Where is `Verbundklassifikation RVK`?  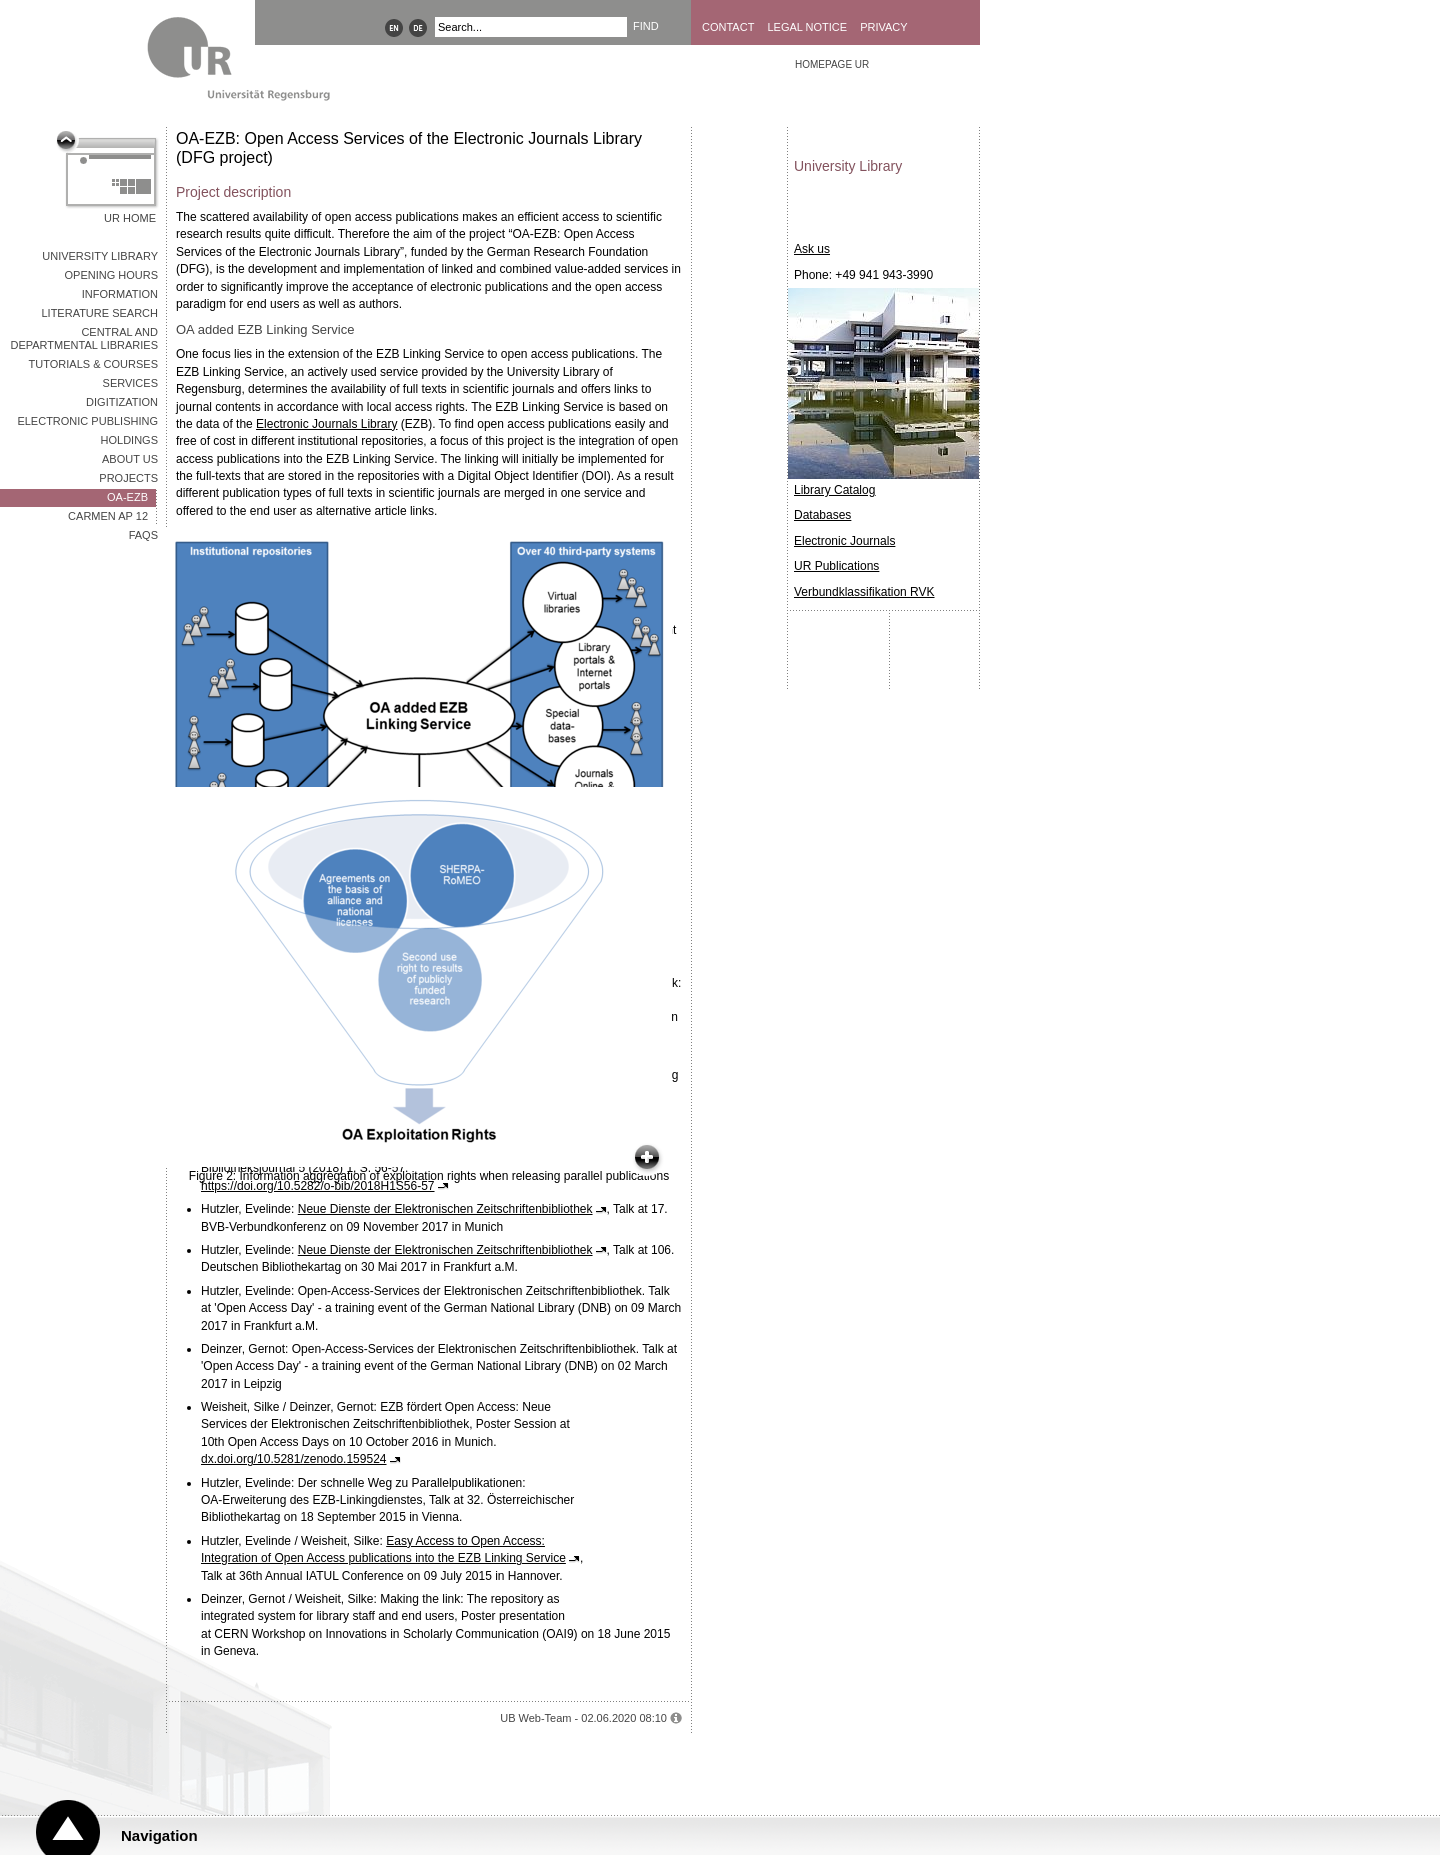 Verbundklassifikation RVK is located at coordinates (864, 592).